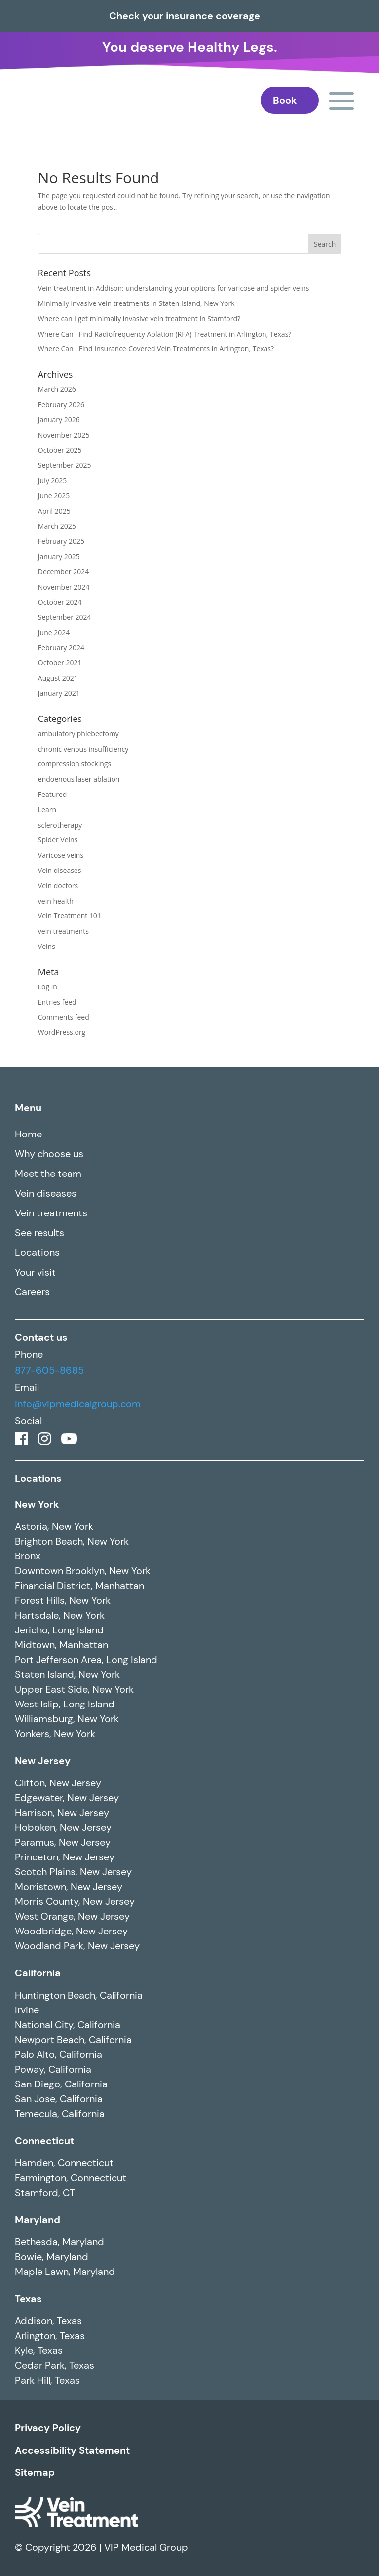  What do you see at coordinates (43, 1760) in the screenshot?
I see `New Jersey` at bounding box center [43, 1760].